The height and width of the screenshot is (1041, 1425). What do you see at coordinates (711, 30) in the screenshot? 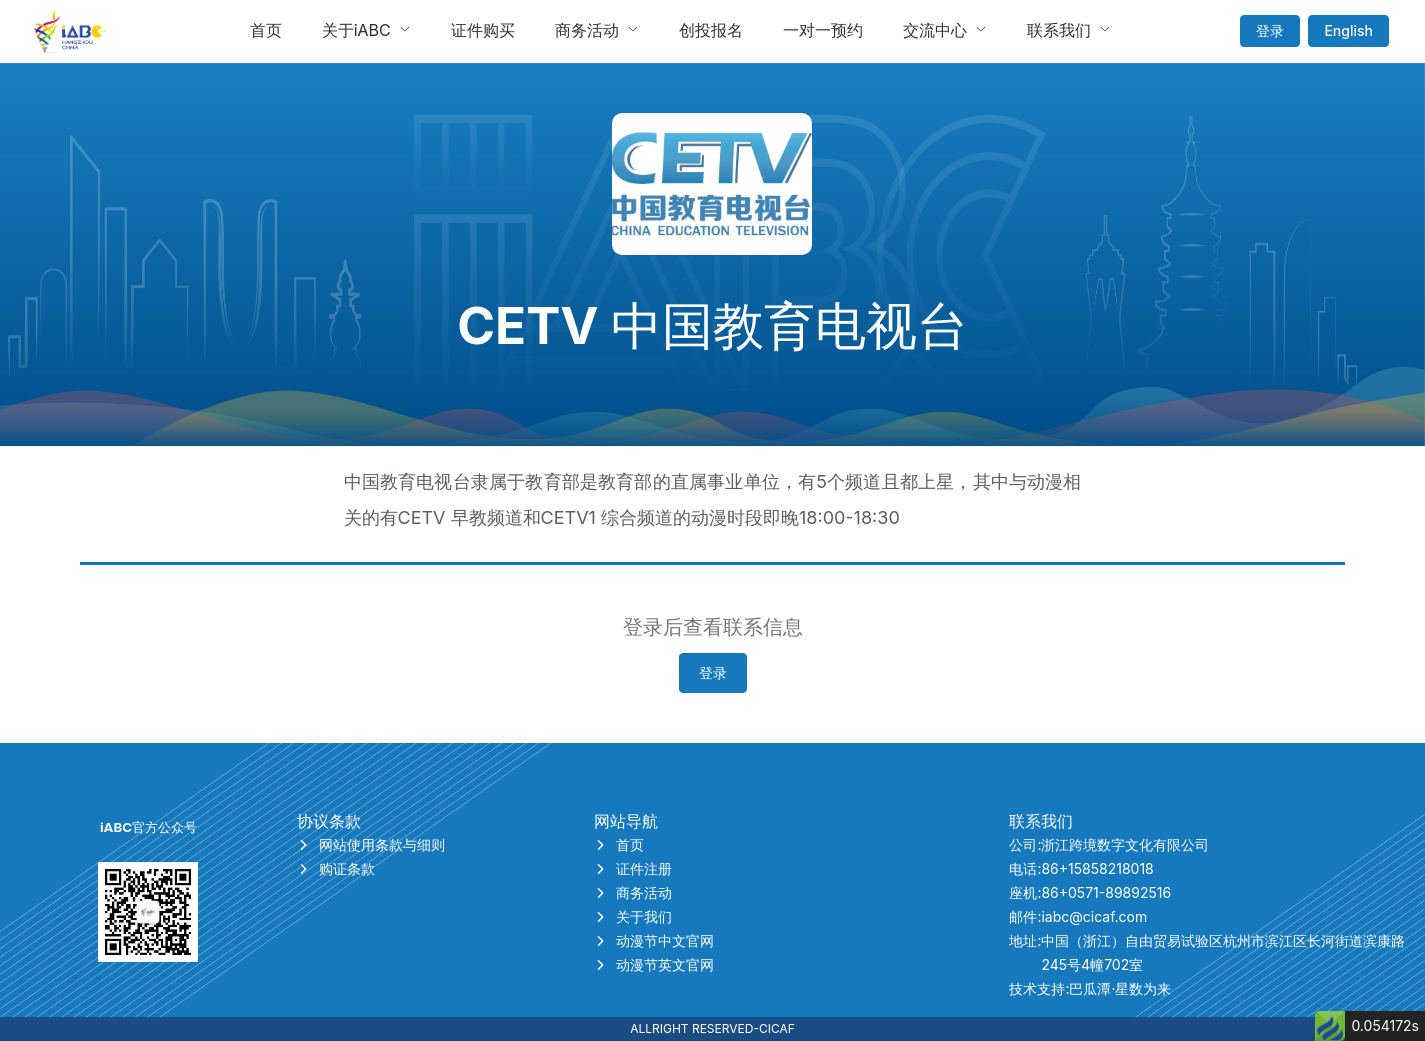
I see `创投报名 [menuitem]` at bounding box center [711, 30].